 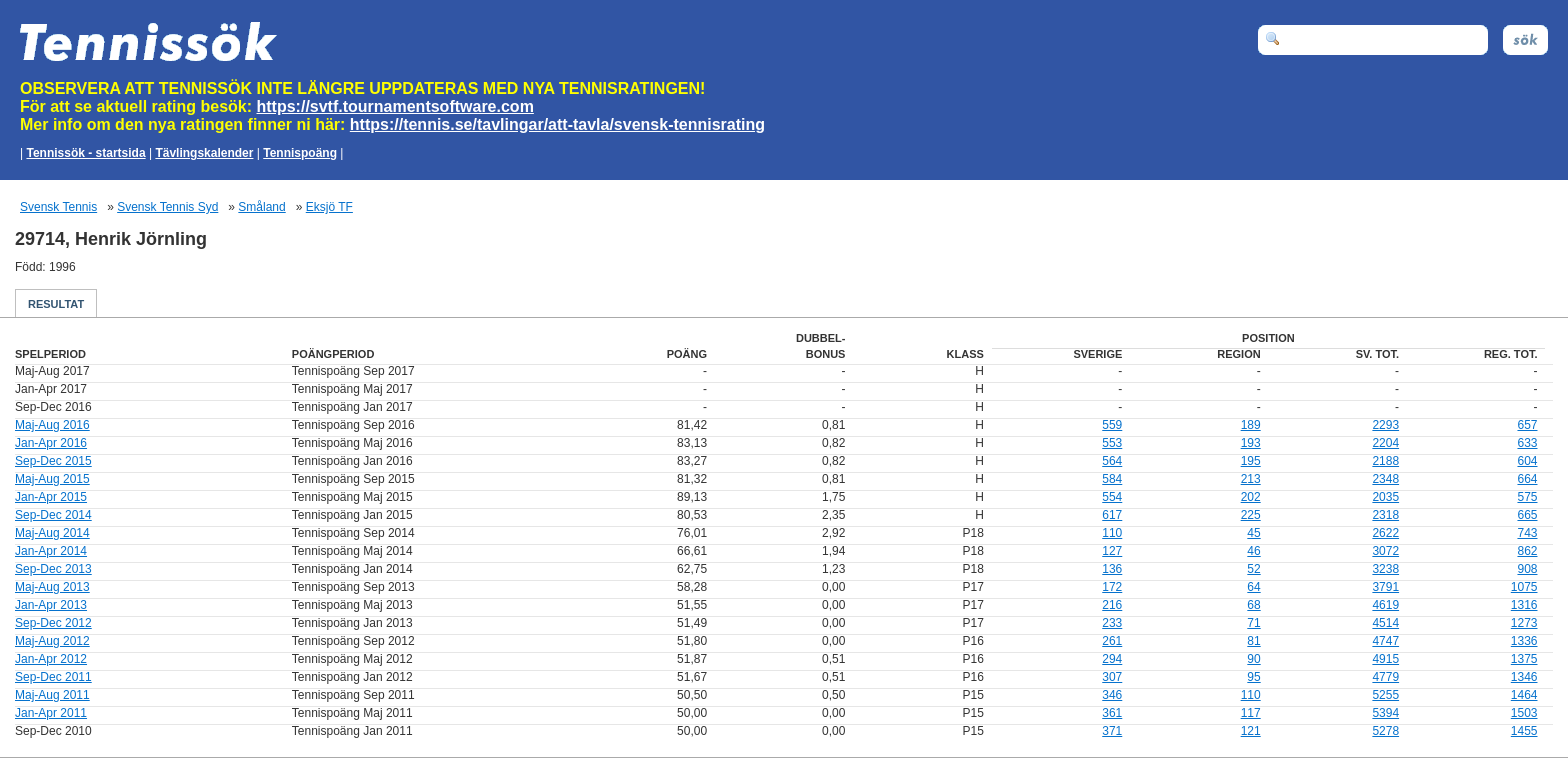 What do you see at coordinates (1251, 425) in the screenshot?
I see `189` at bounding box center [1251, 425].